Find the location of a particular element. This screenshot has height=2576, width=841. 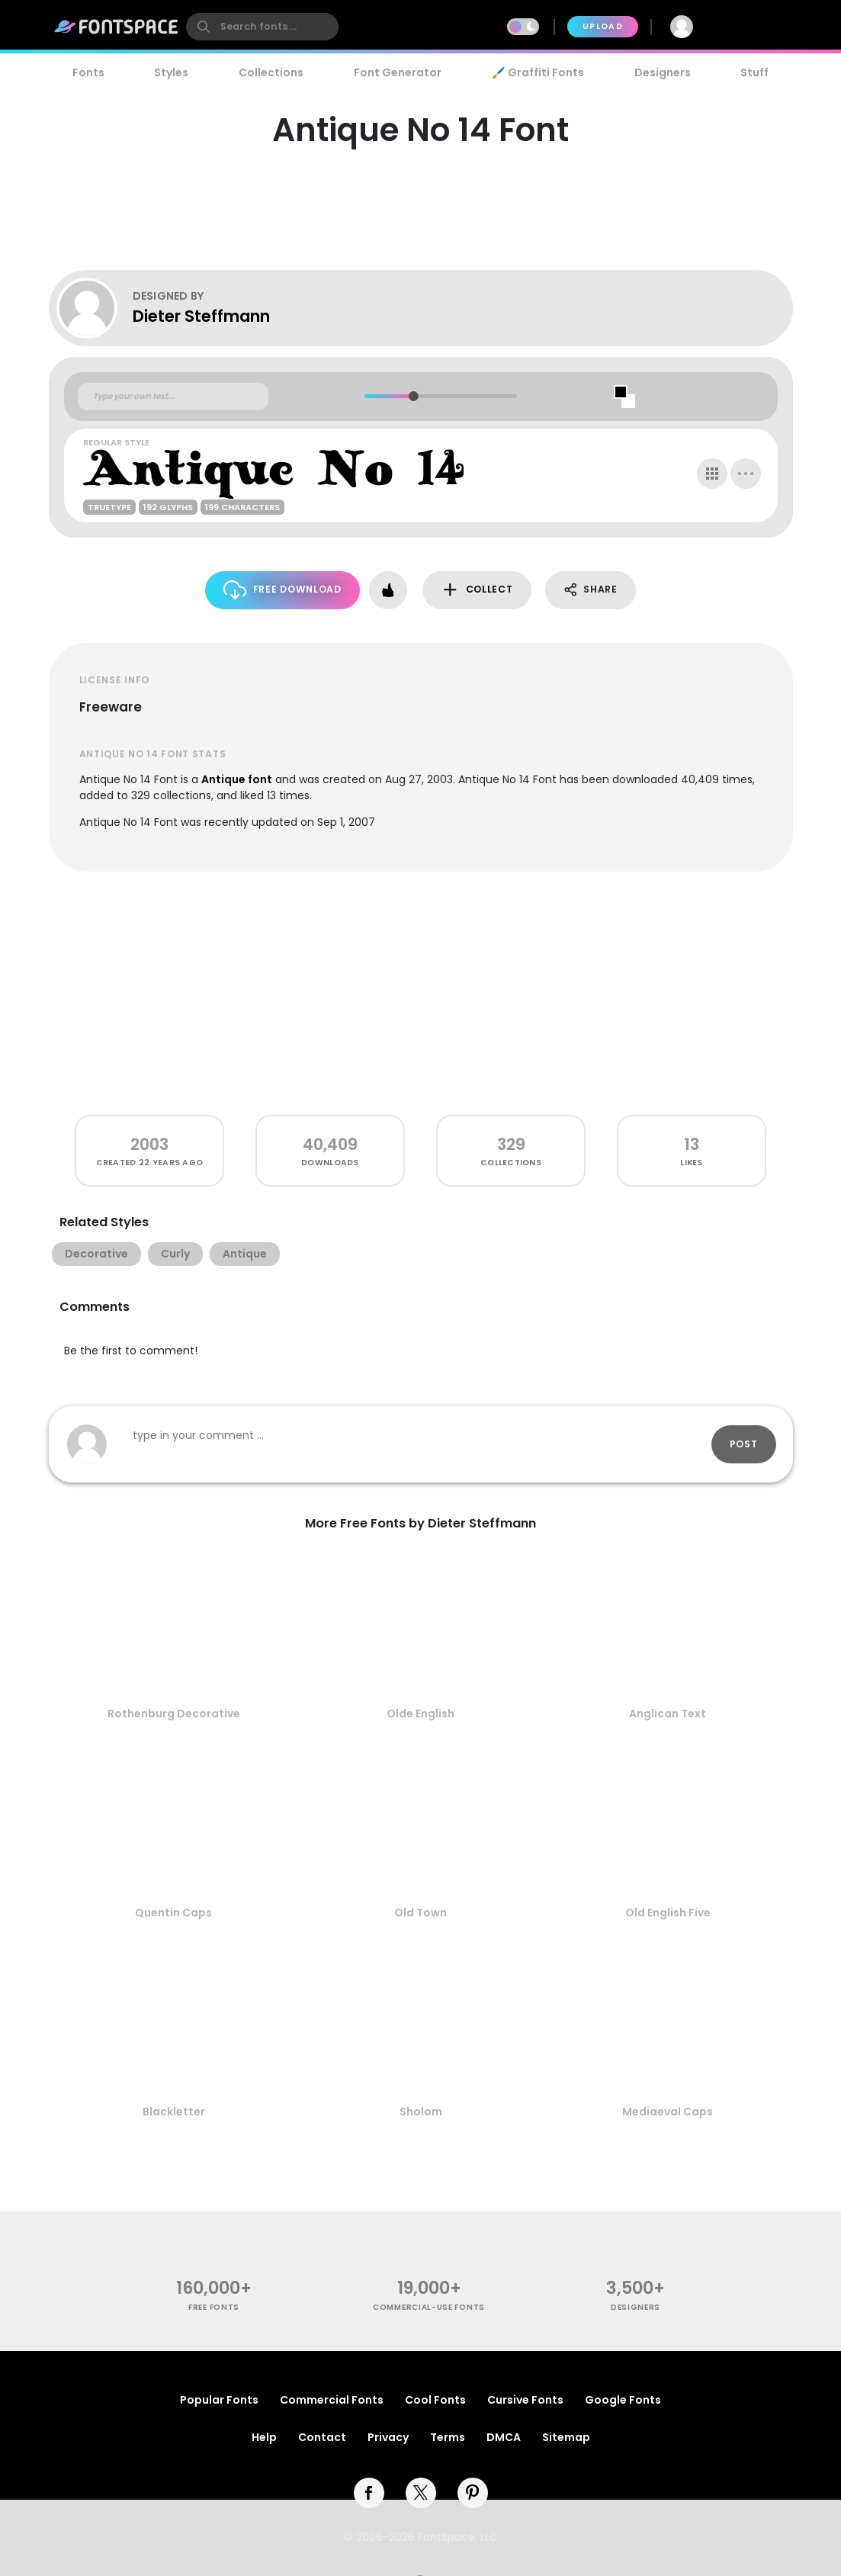

2003 is located at coordinates (149, 1144).